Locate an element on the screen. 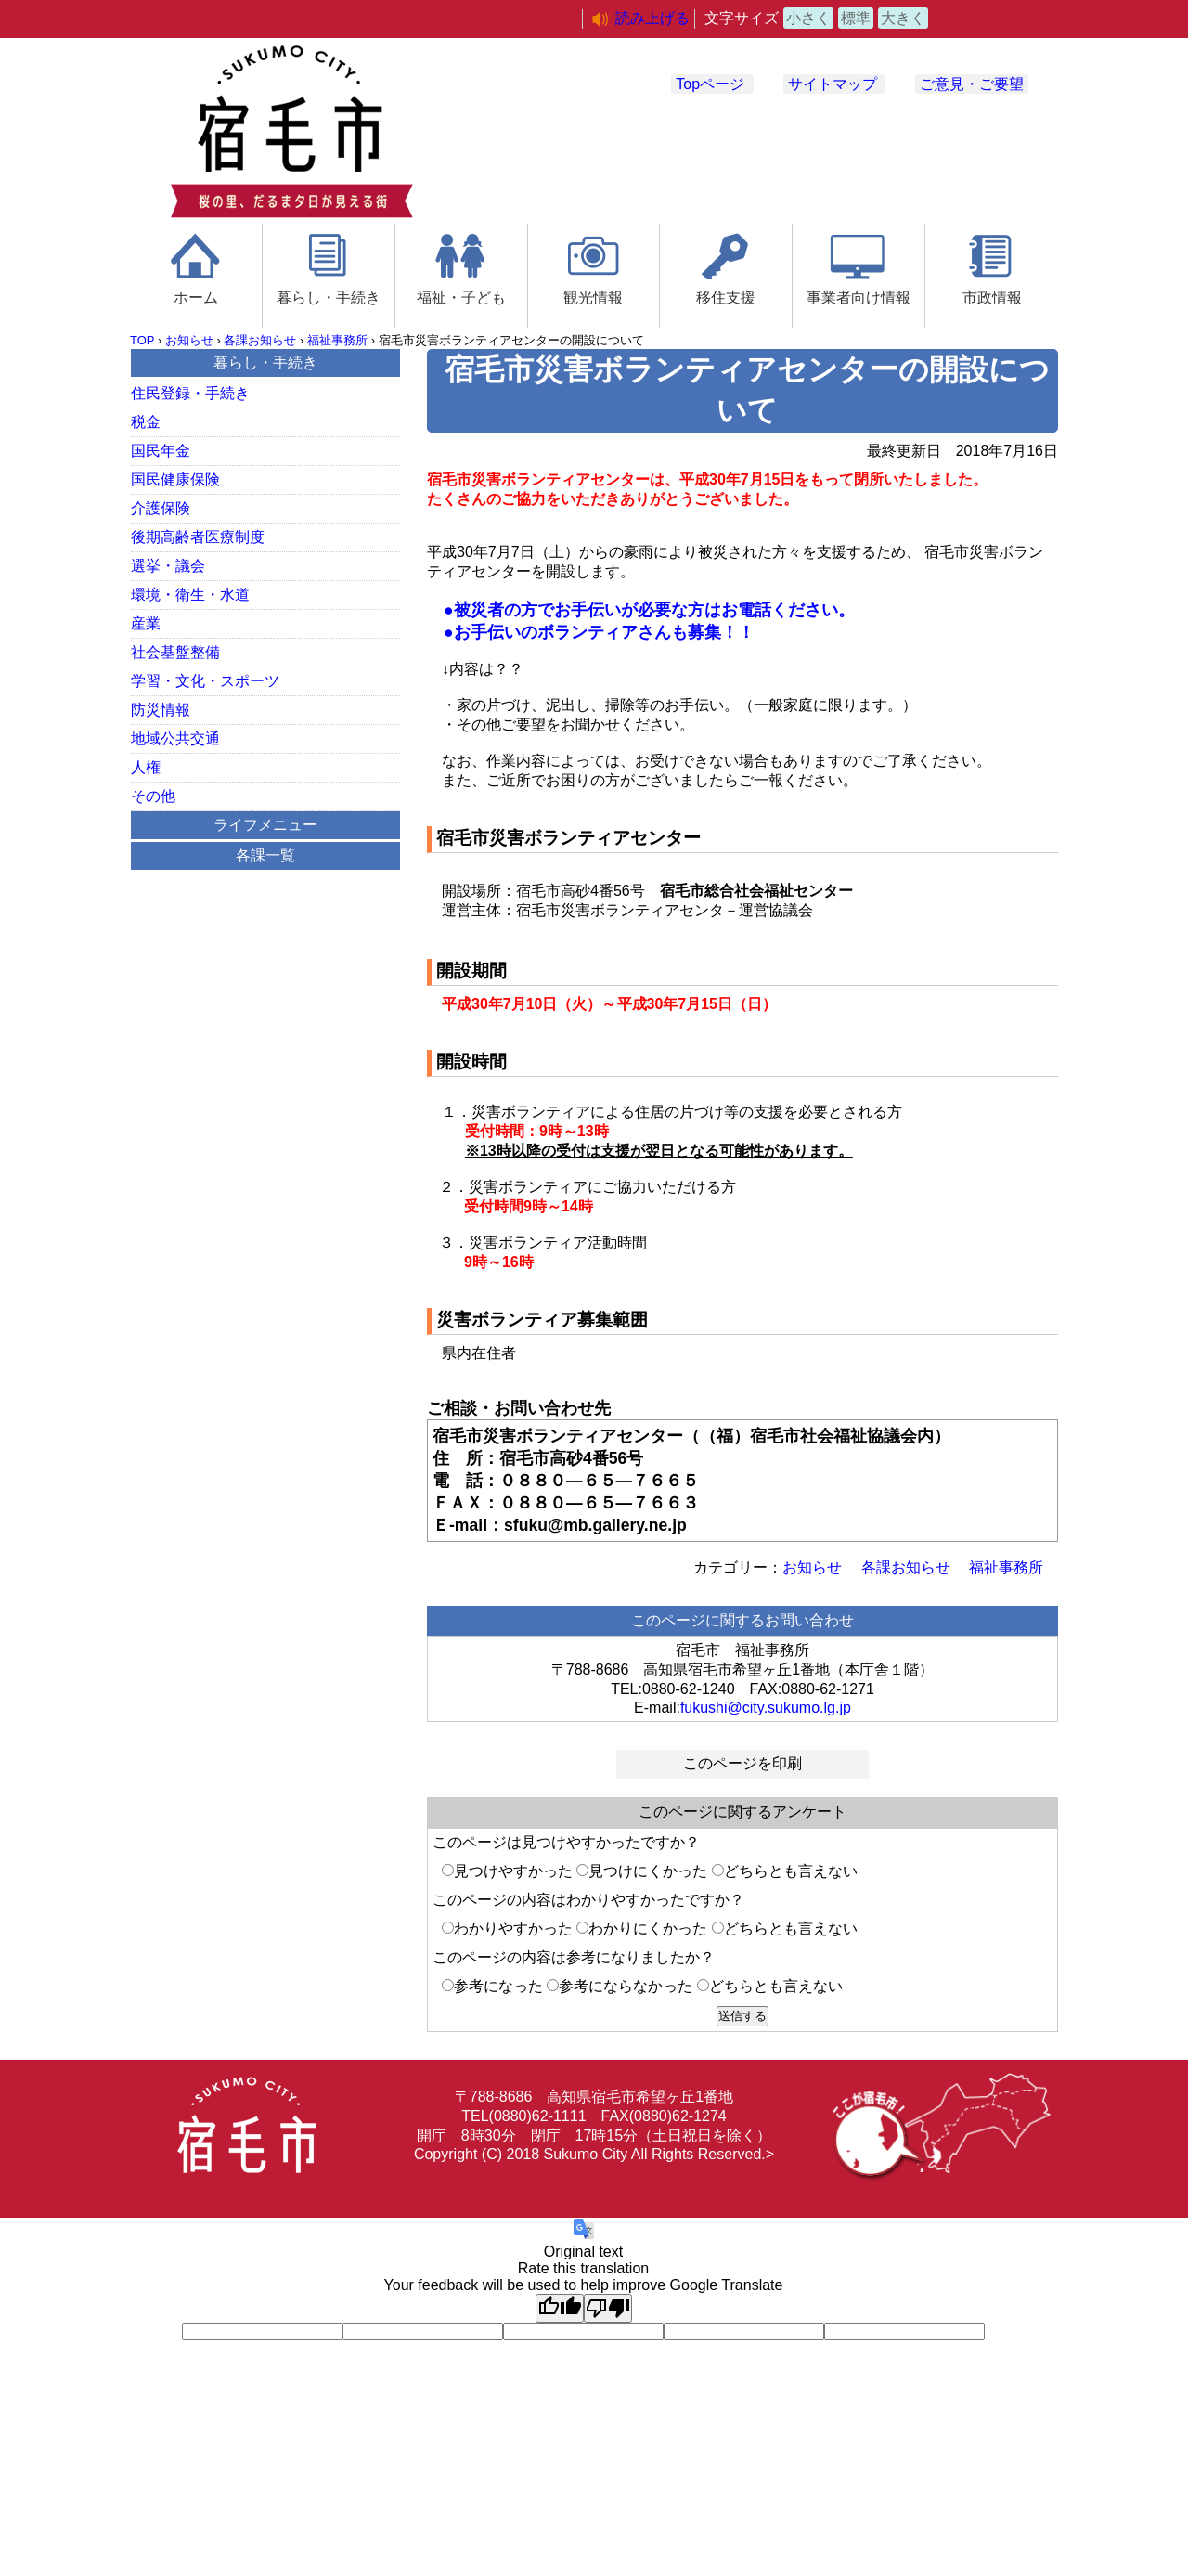  国民年金 is located at coordinates (160, 451).